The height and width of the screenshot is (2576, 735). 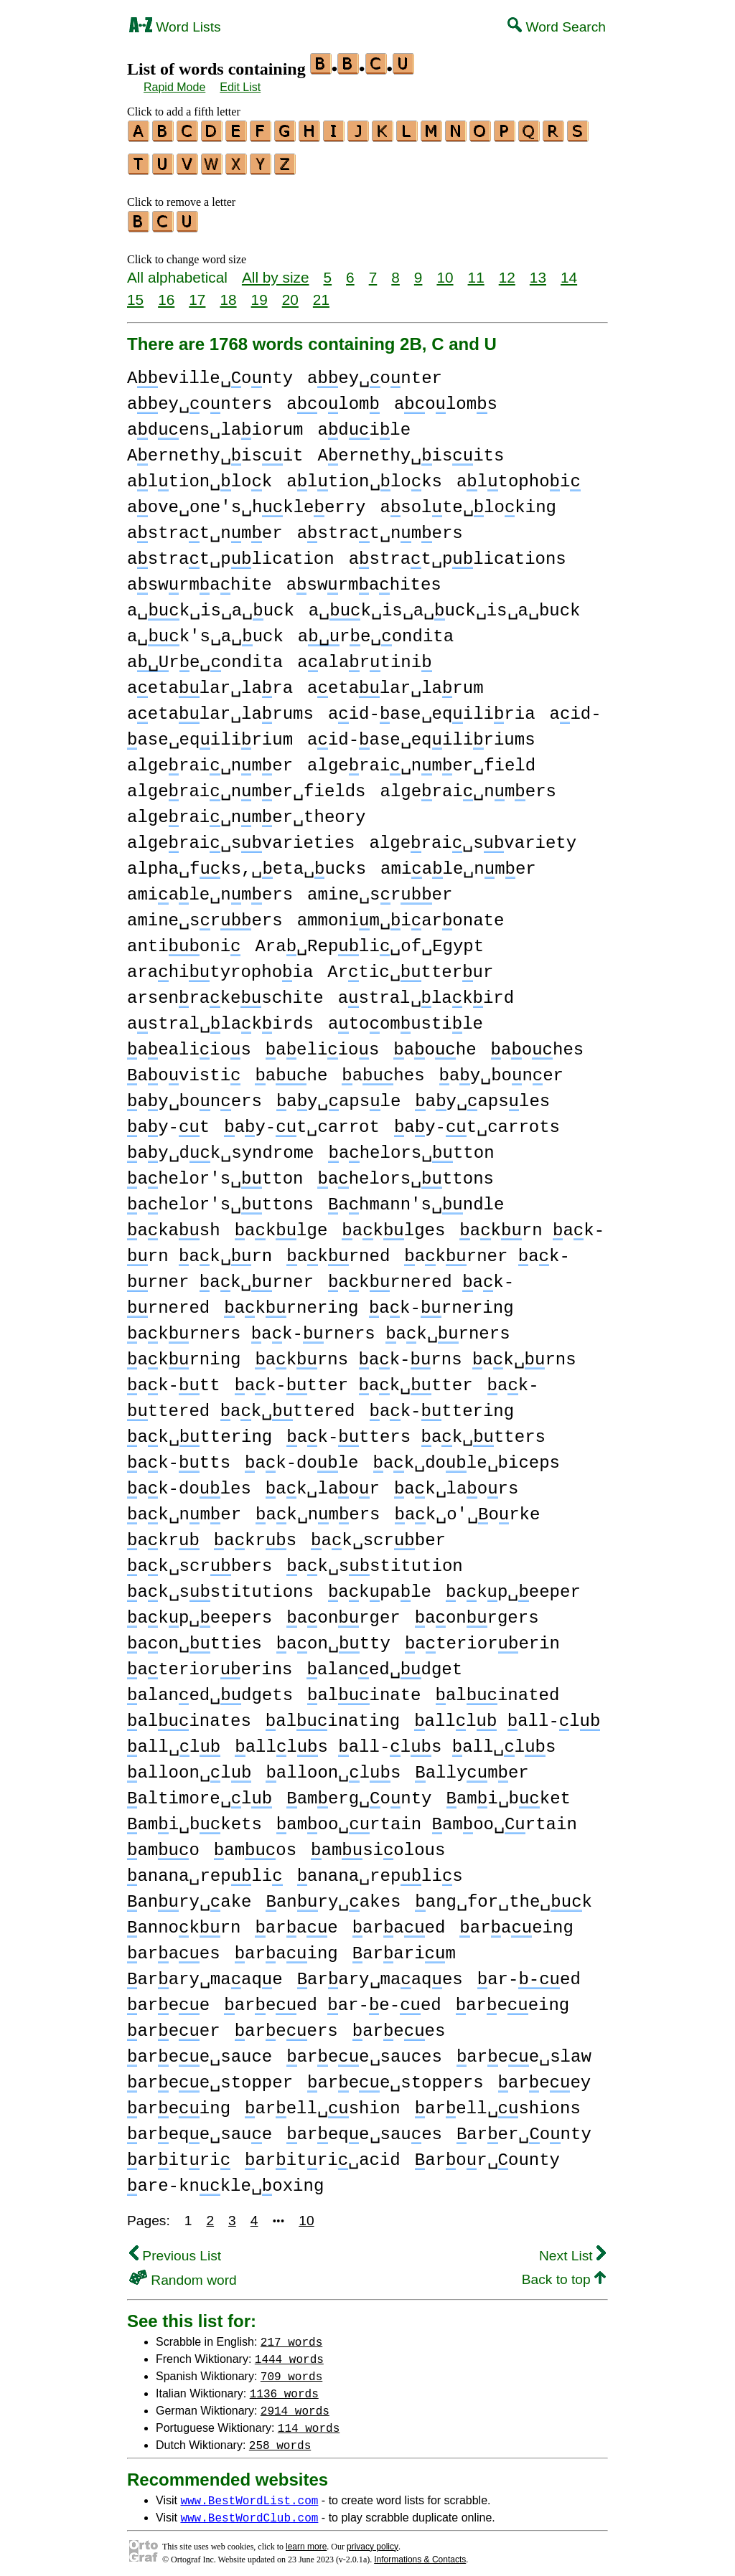 I want to click on akash, so click(x=173, y=1224).